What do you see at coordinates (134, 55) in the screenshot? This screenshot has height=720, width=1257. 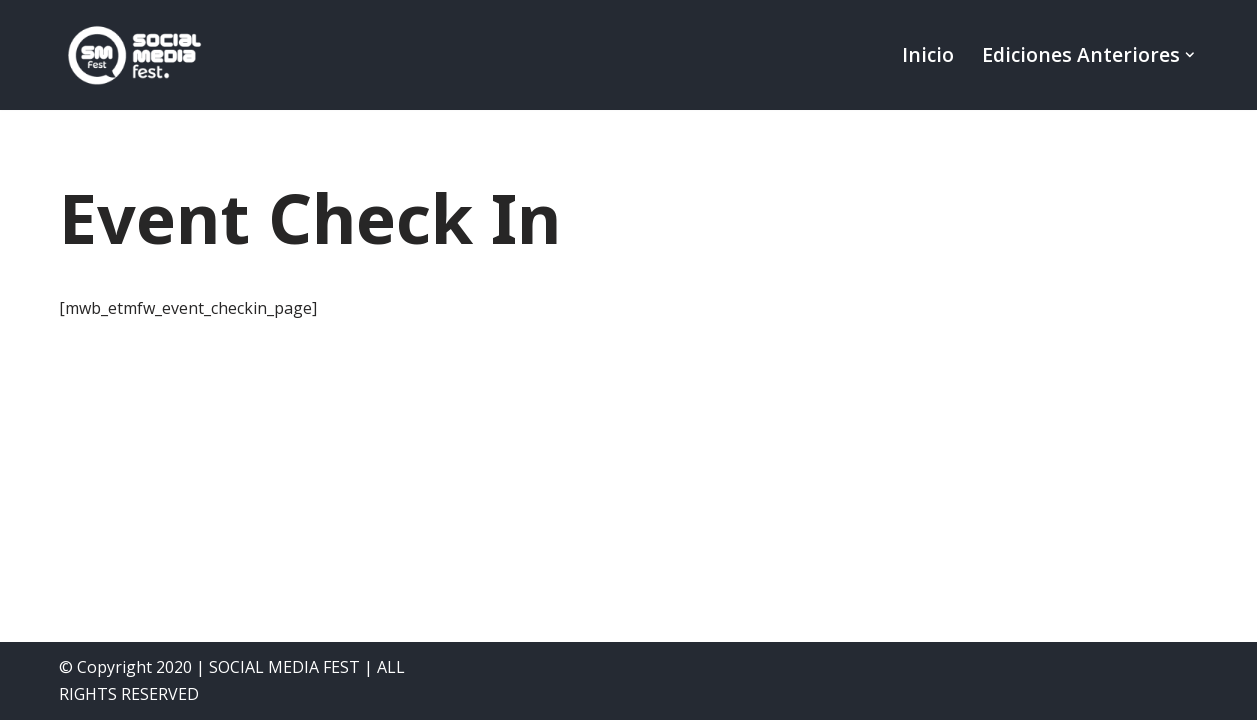 I see `[SocialMedia Fest]` at bounding box center [134, 55].